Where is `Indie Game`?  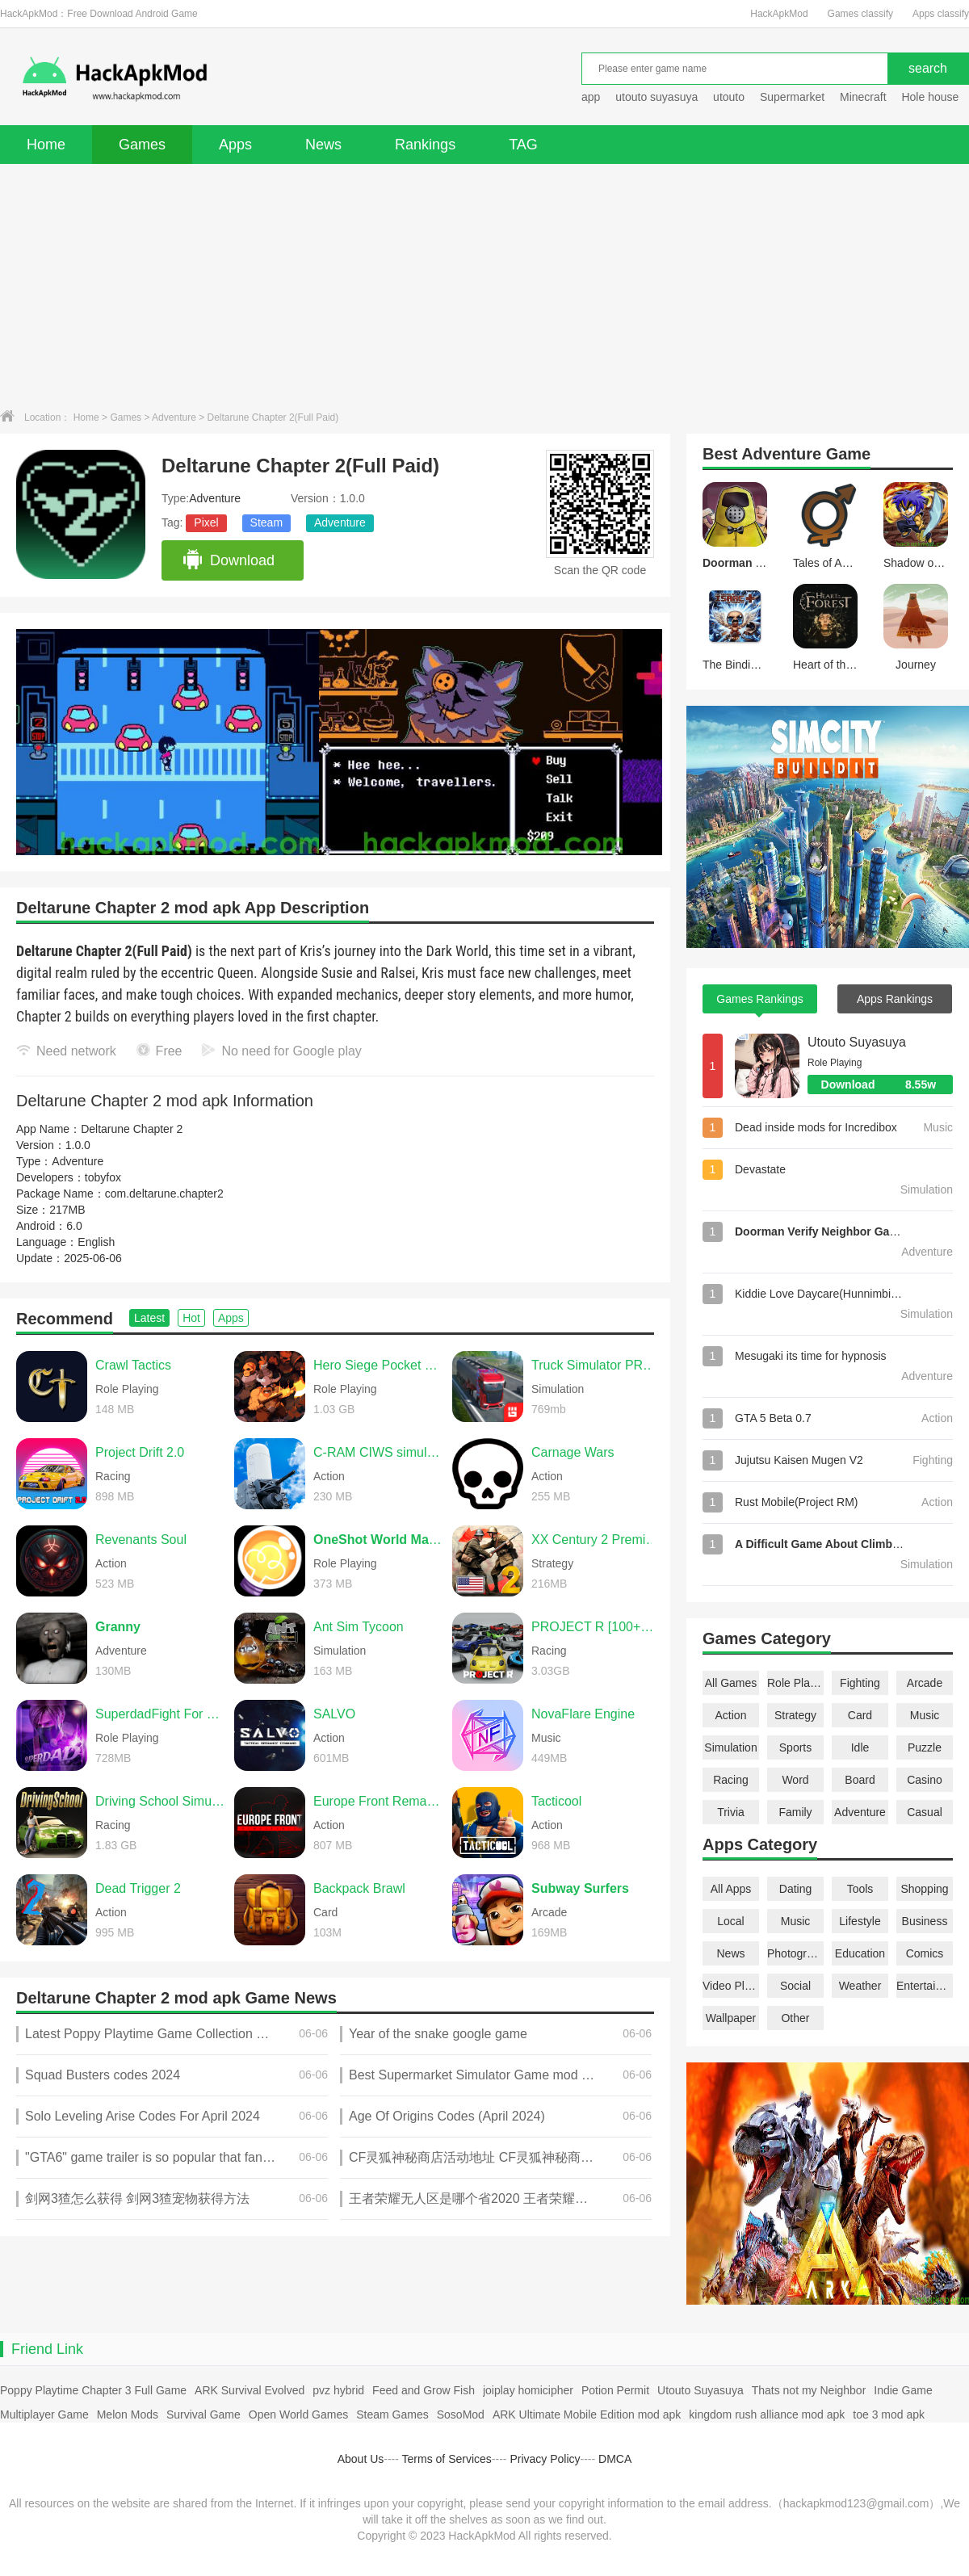
Indie Game is located at coordinates (903, 2390).